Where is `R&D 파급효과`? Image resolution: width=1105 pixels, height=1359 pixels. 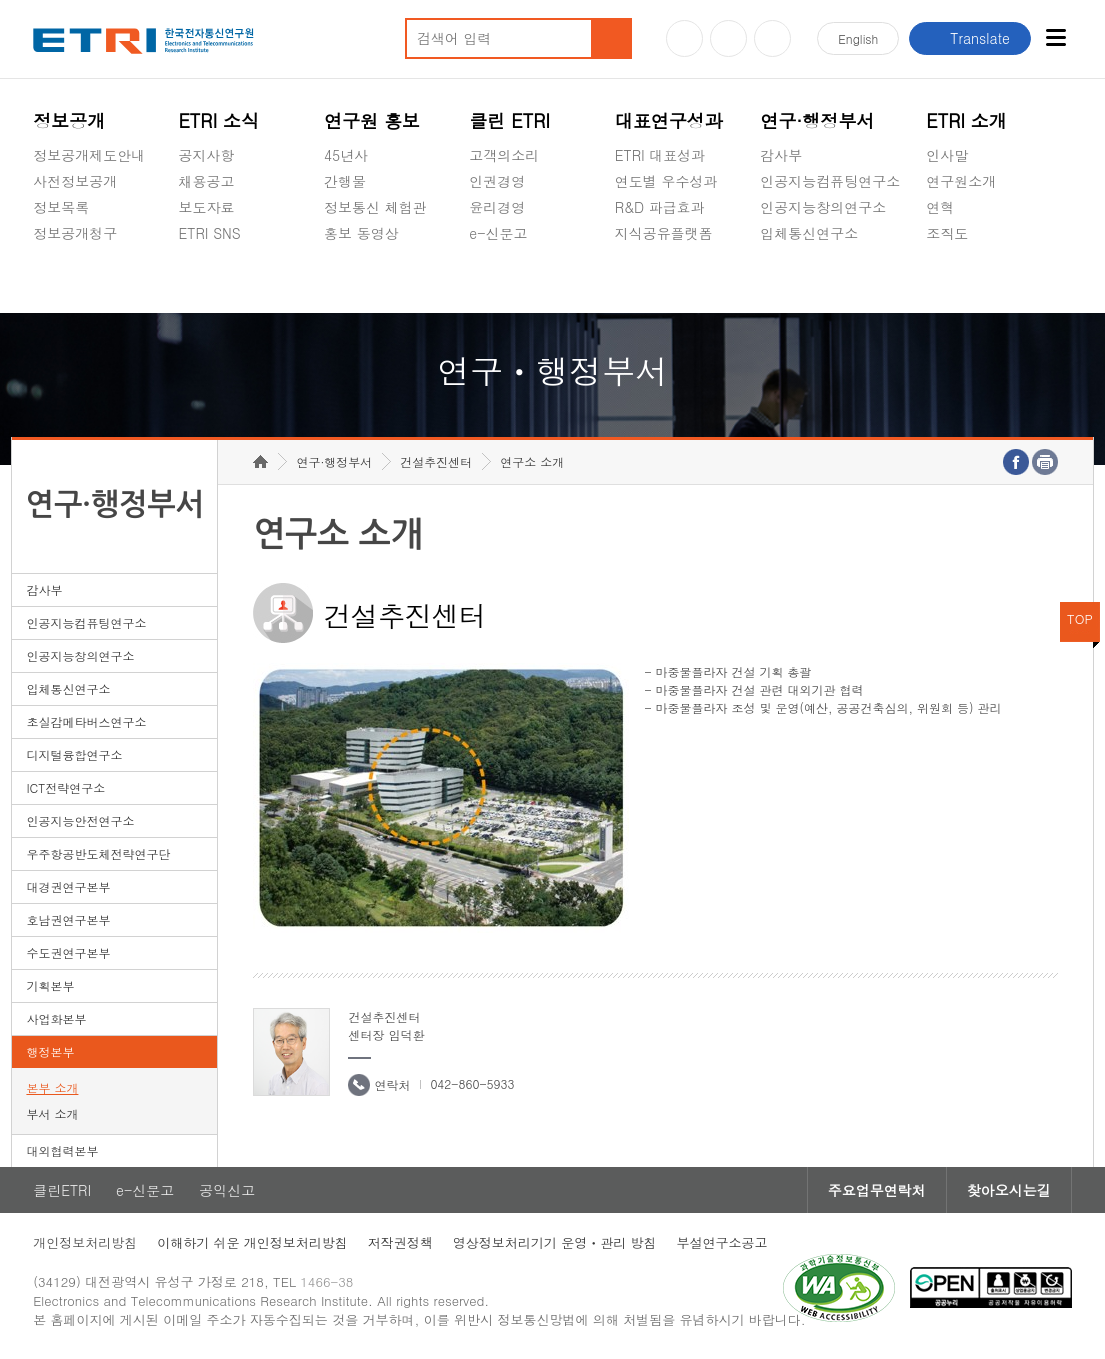
R&D 파급효과 is located at coordinates (660, 207).